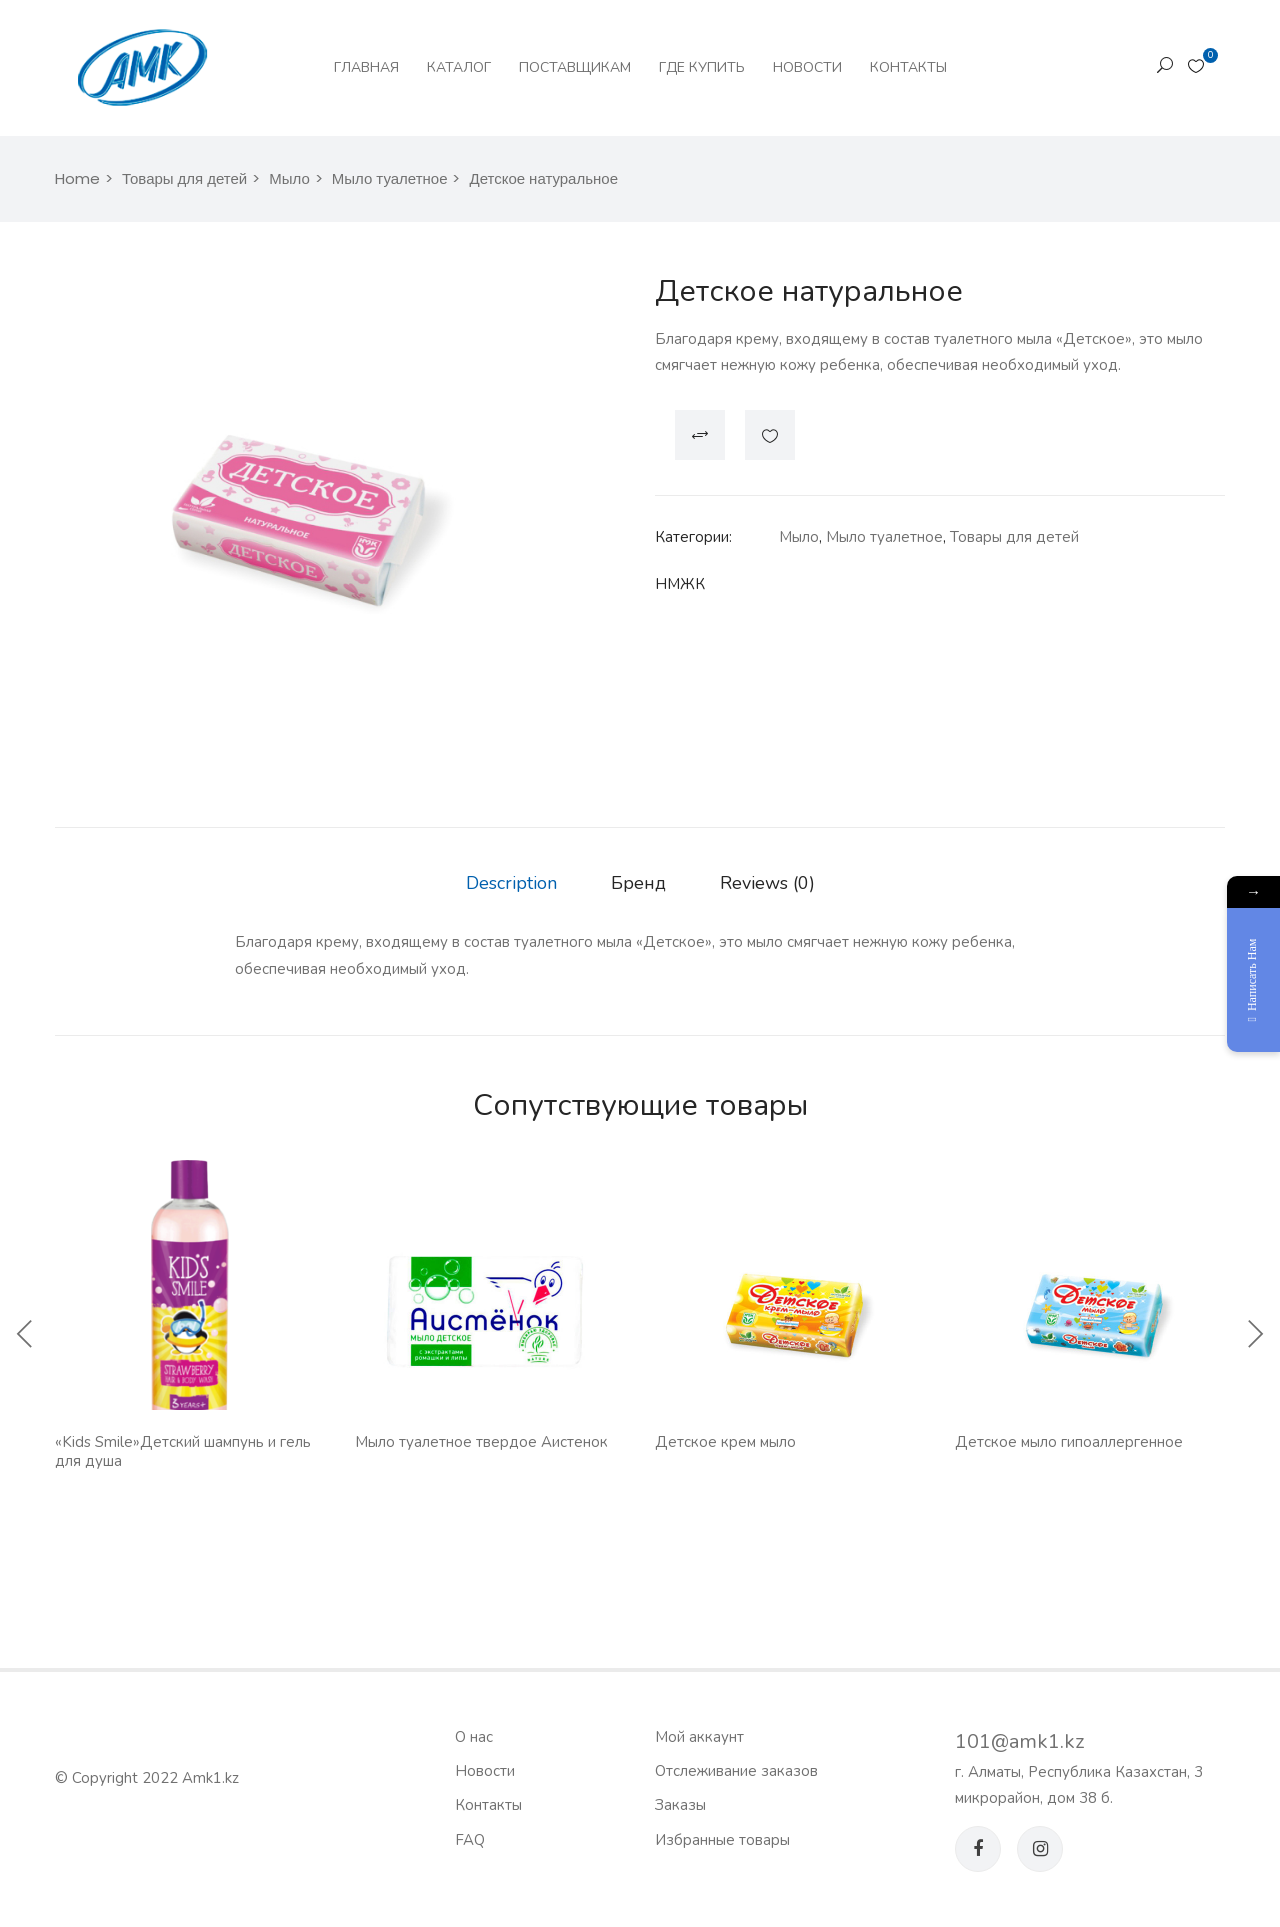  Describe the element at coordinates (470, 1840) in the screenshot. I see `FAQ` at that location.